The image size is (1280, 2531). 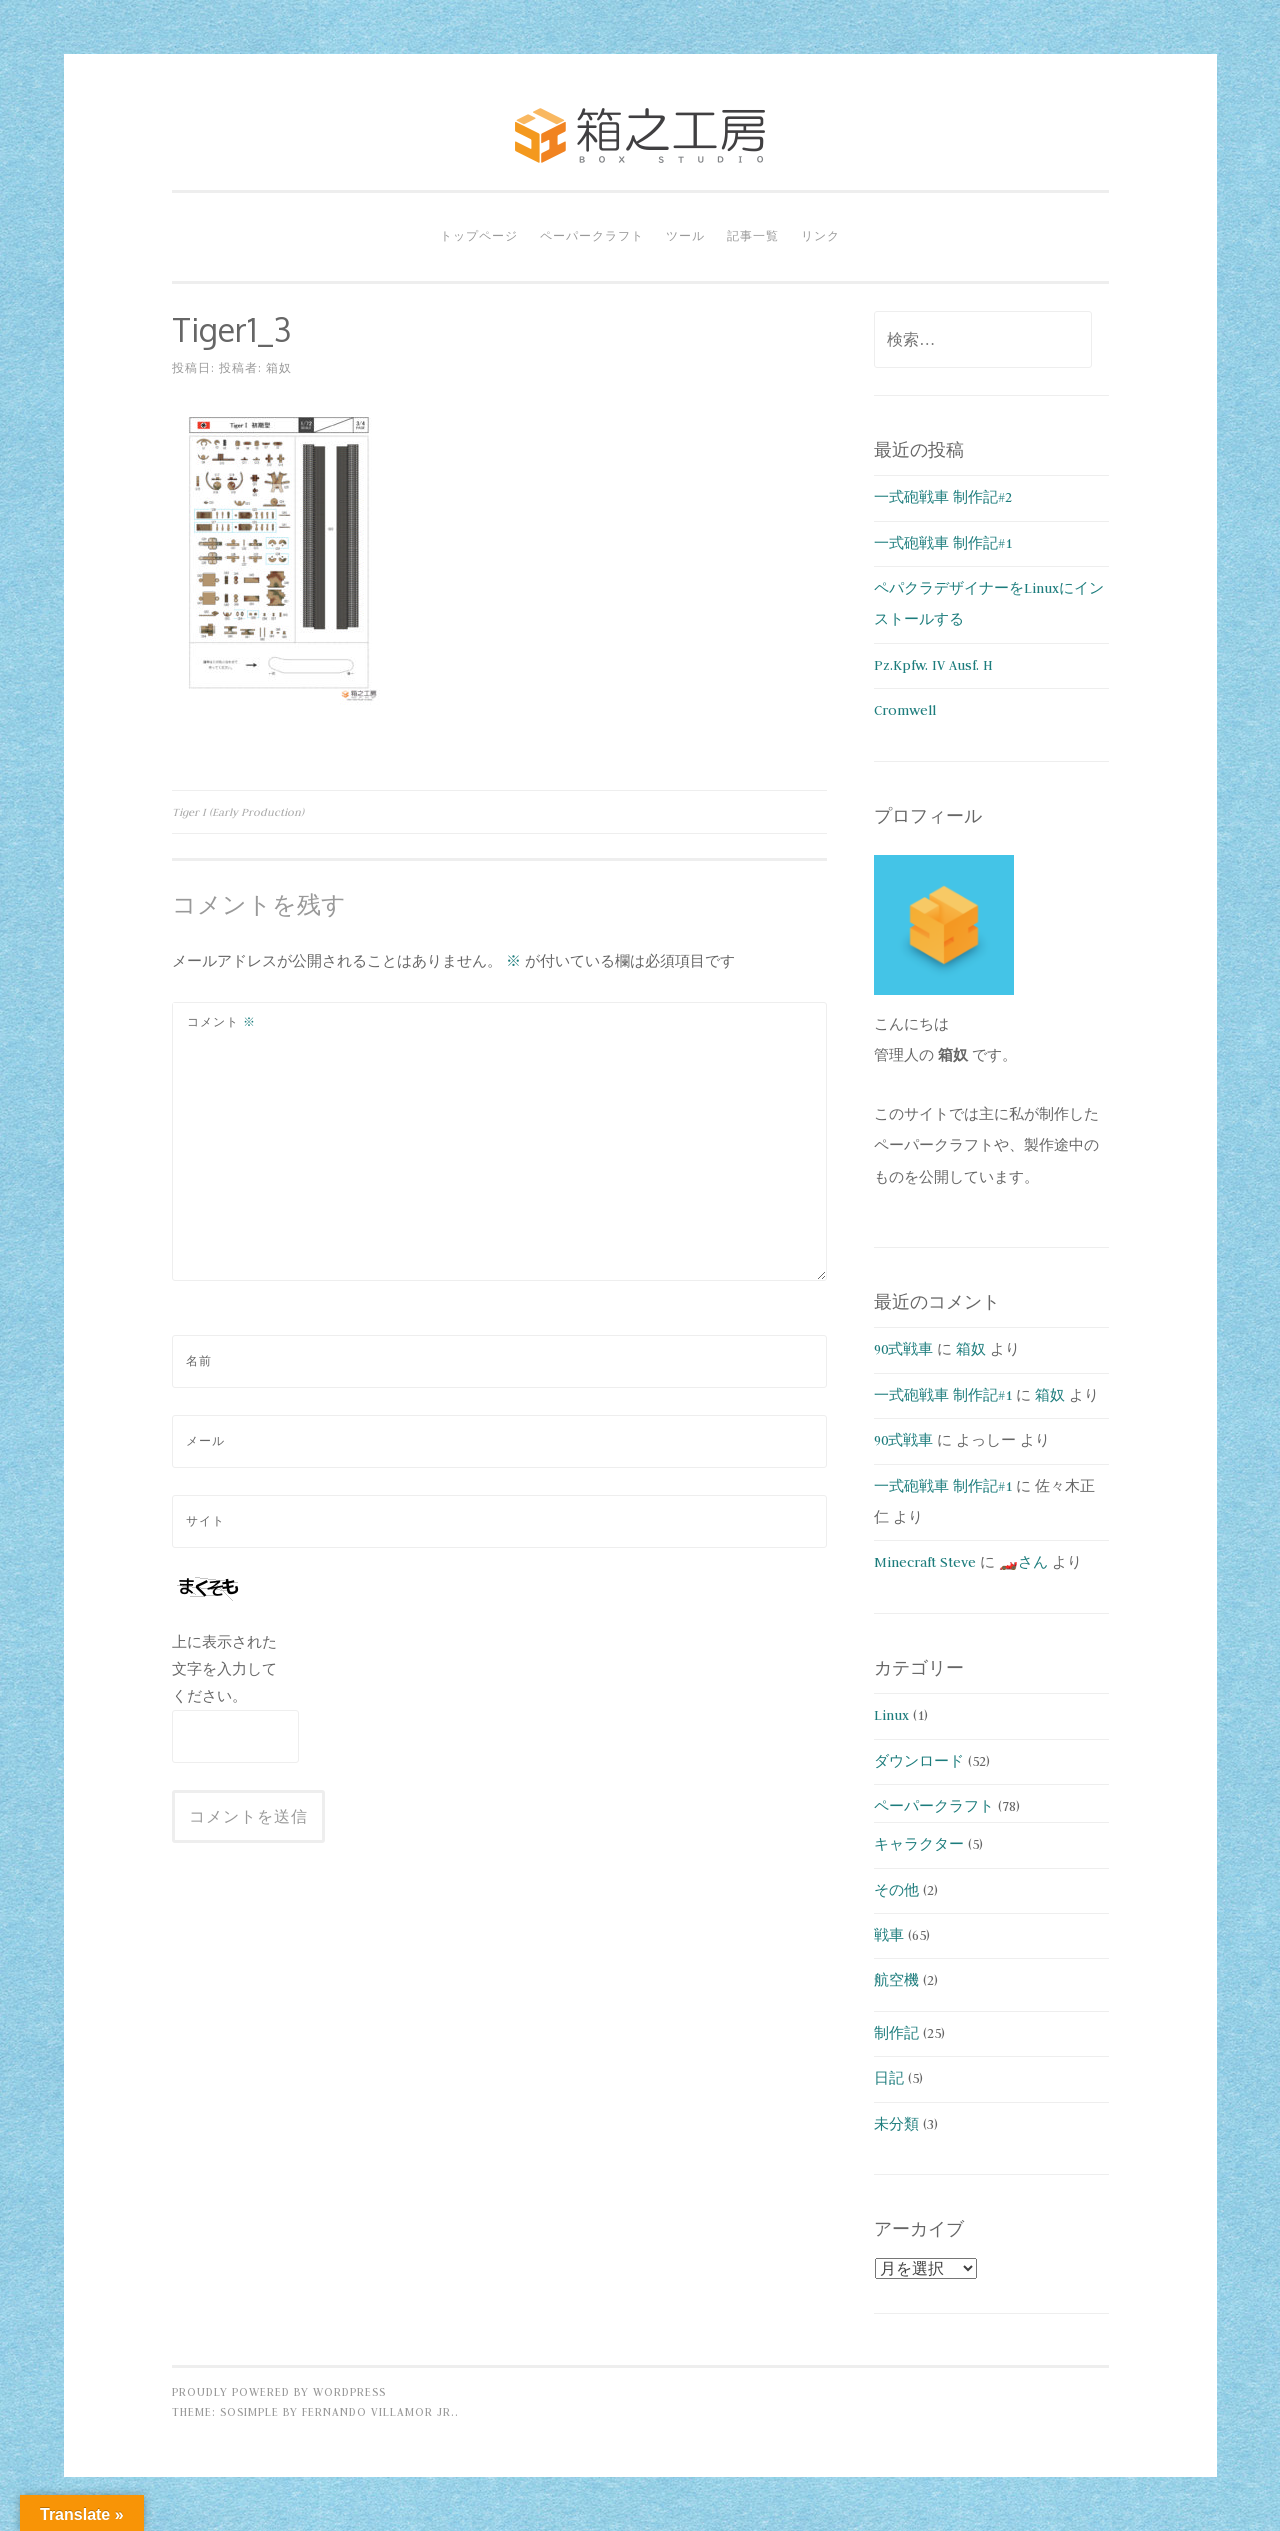 What do you see at coordinates (896, 1980) in the screenshot?
I see `航空機` at bounding box center [896, 1980].